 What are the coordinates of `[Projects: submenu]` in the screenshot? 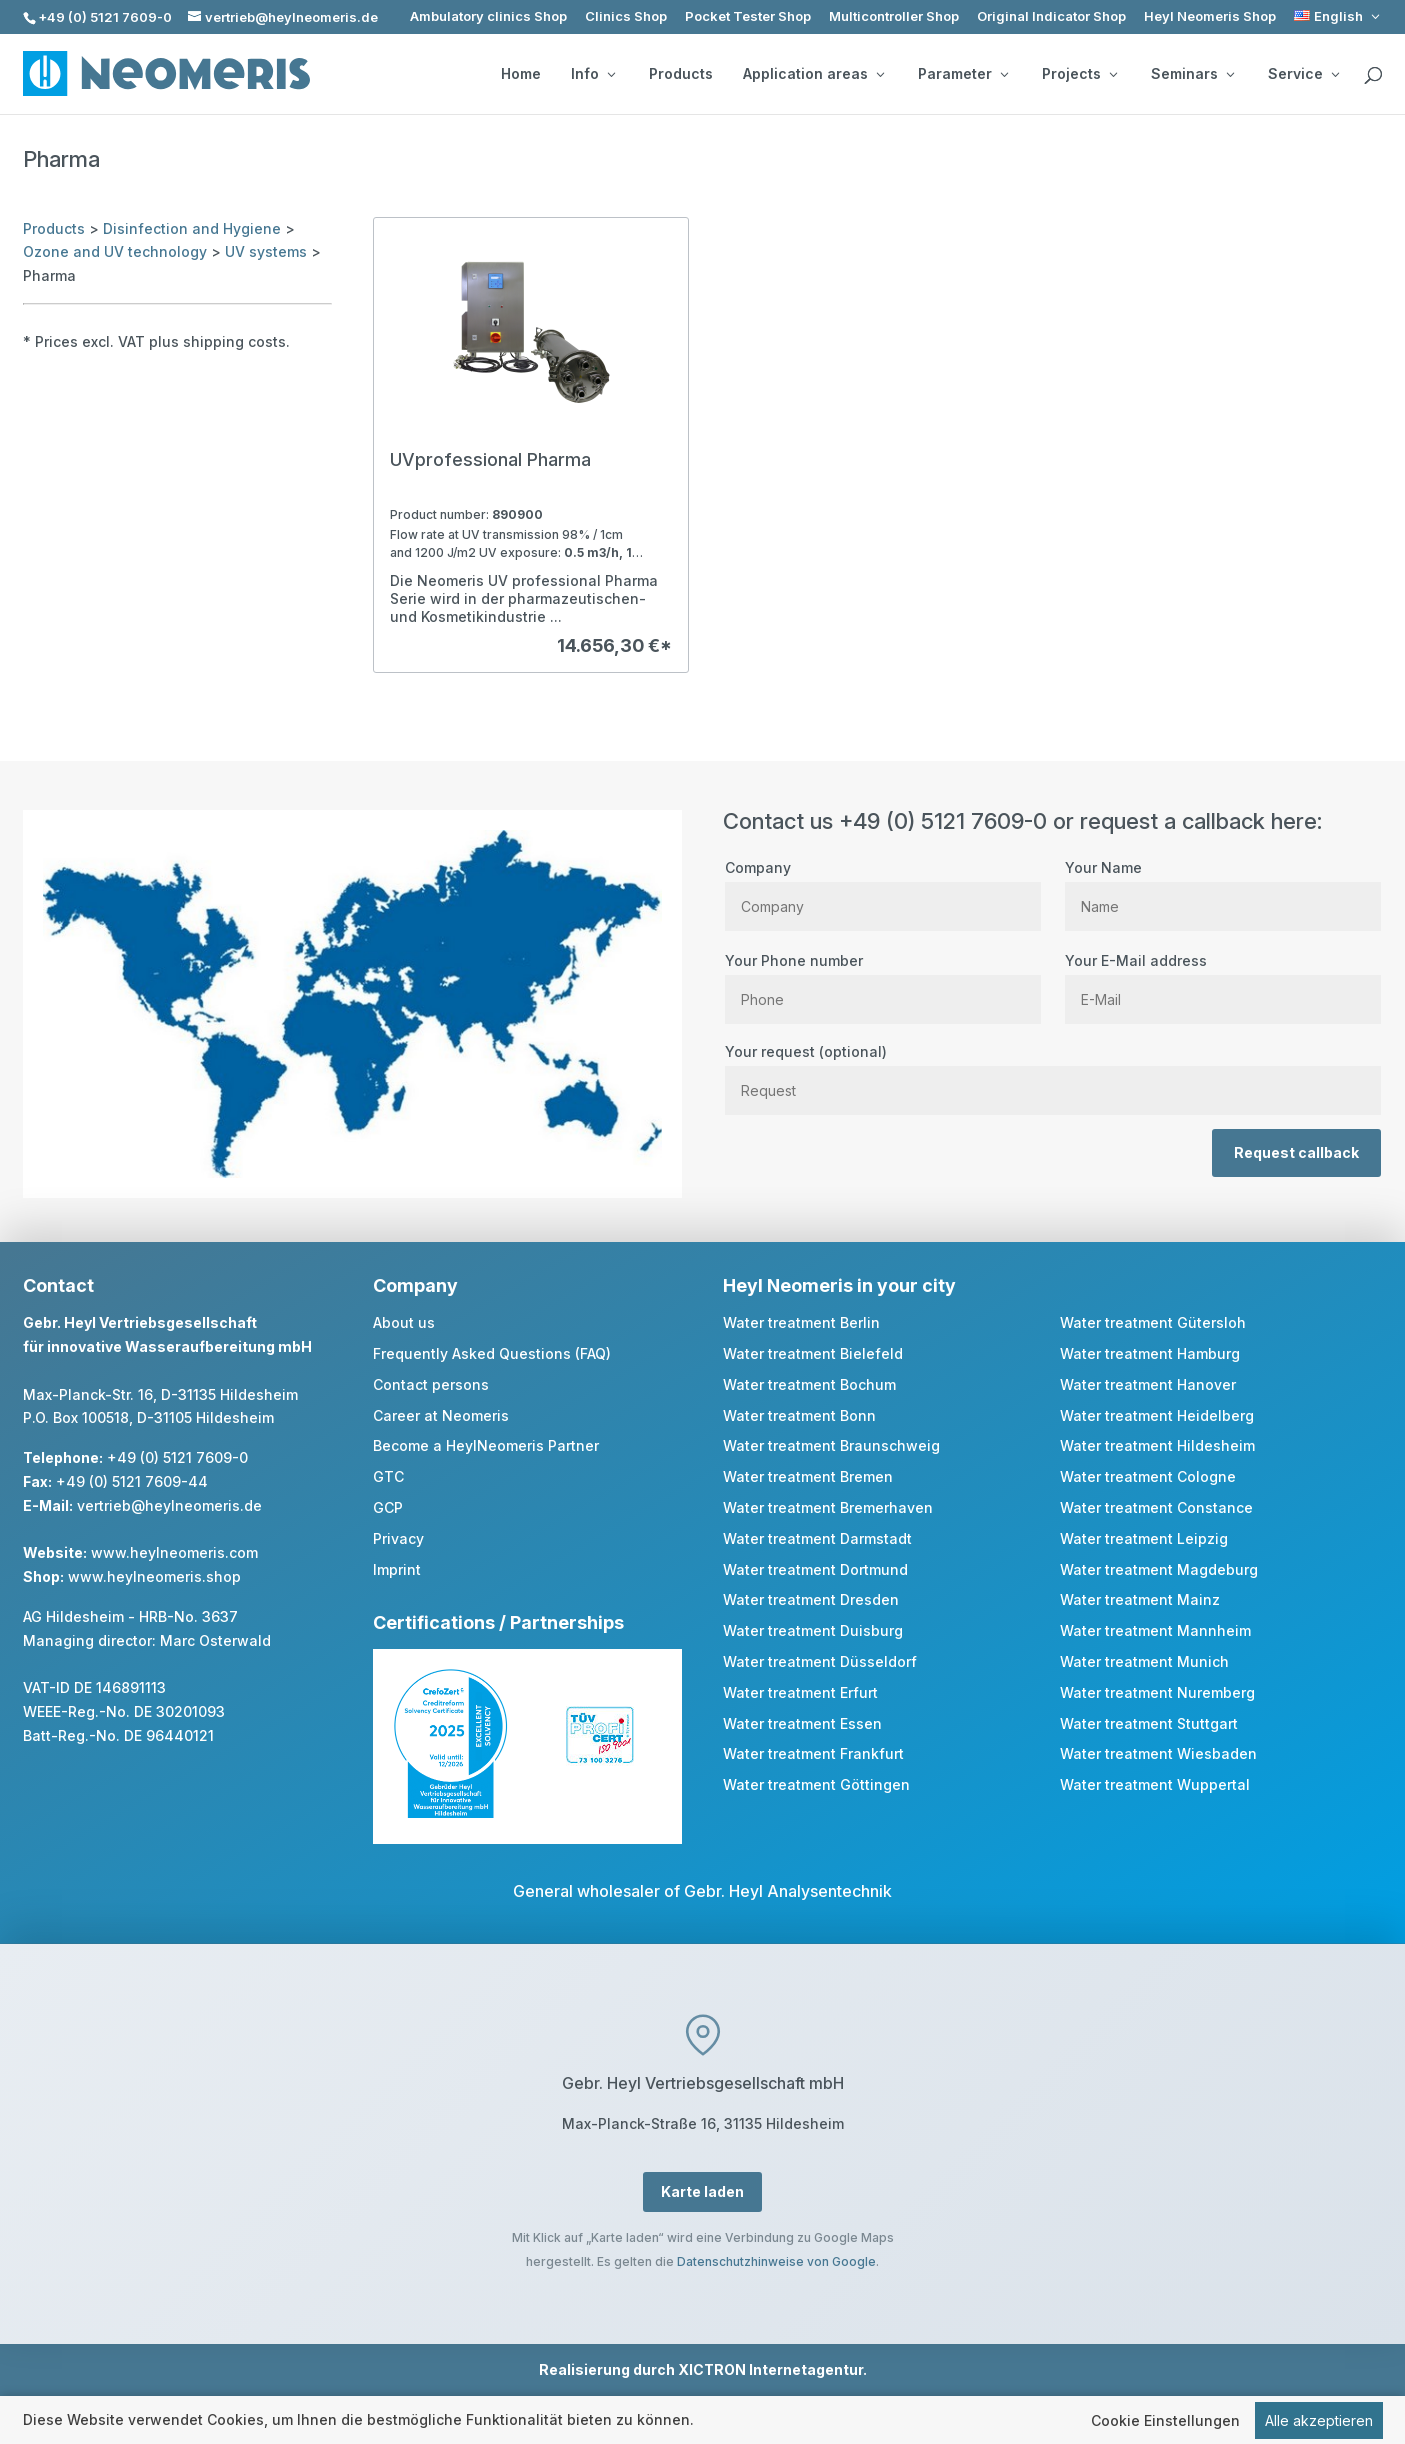 It's located at (1113, 74).